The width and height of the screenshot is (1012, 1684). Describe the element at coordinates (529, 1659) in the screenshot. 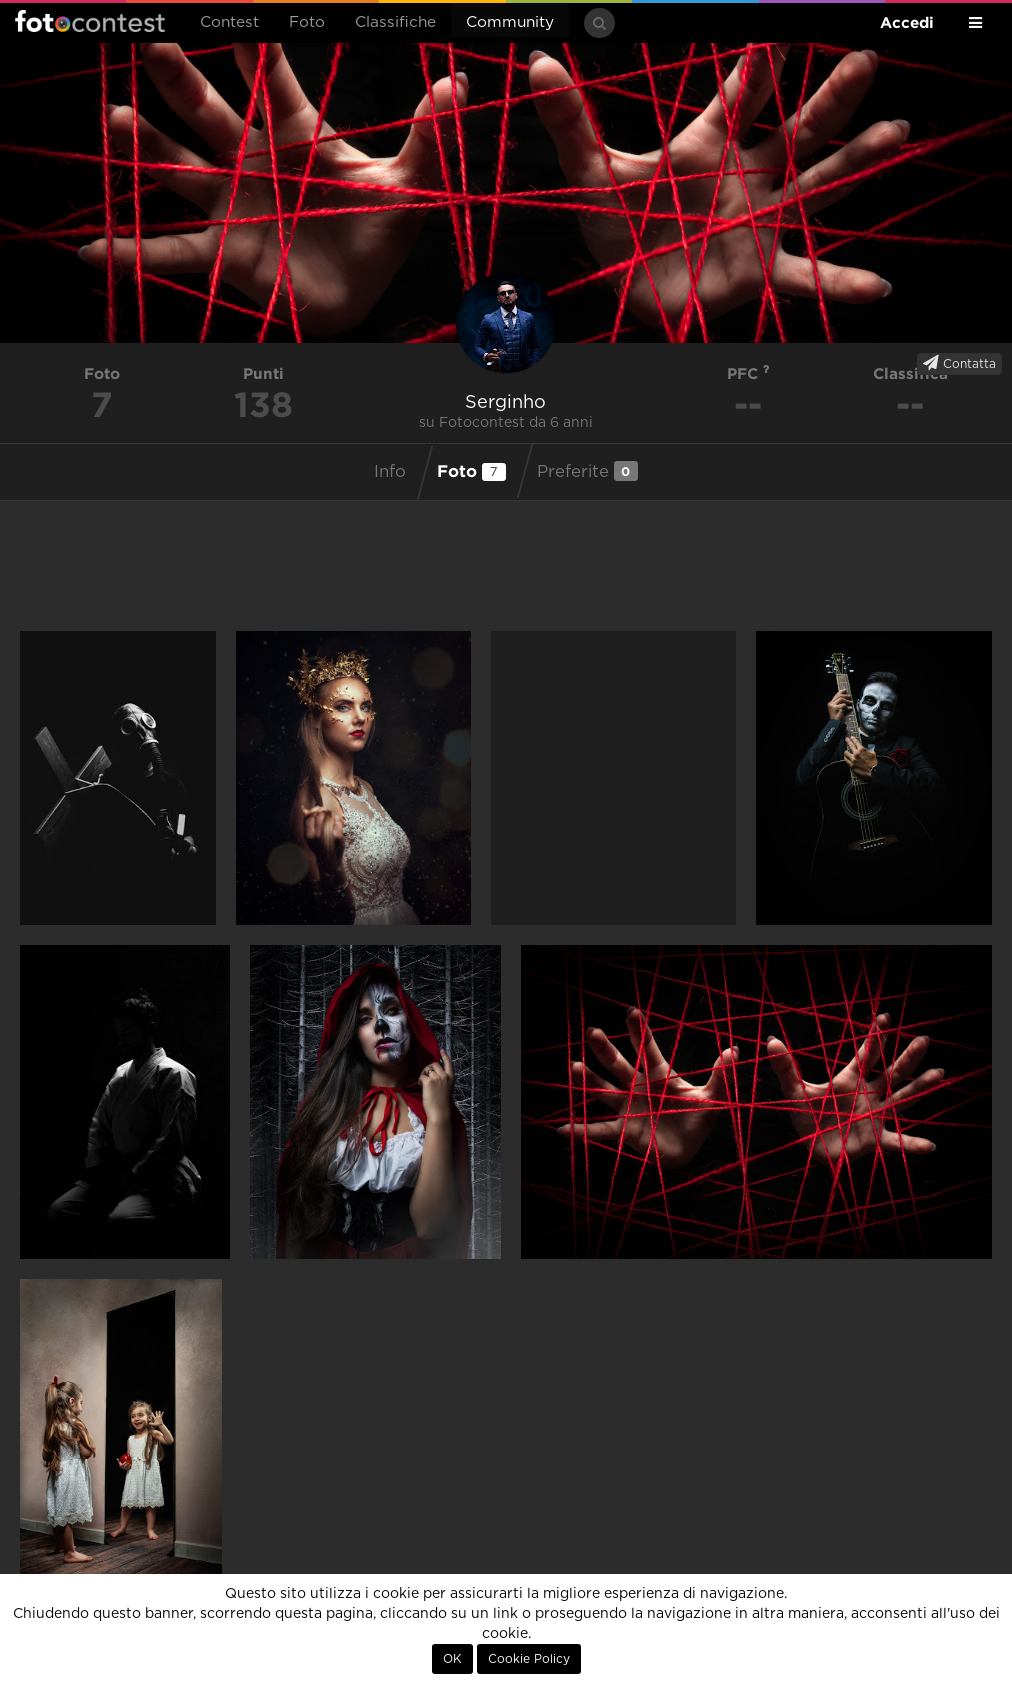

I see `Cookie Policy` at that location.